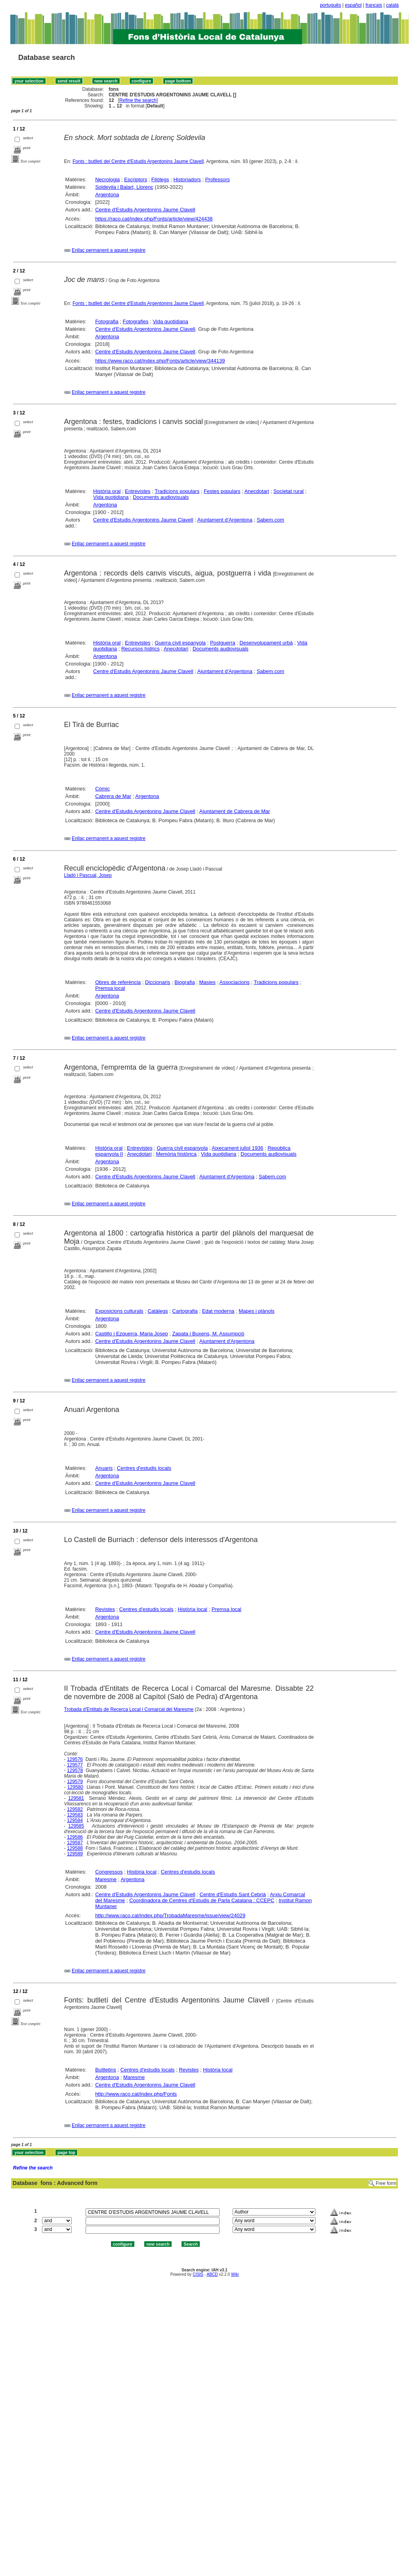  What do you see at coordinates (105, 2070) in the screenshot?
I see `Butlletins` at bounding box center [105, 2070].